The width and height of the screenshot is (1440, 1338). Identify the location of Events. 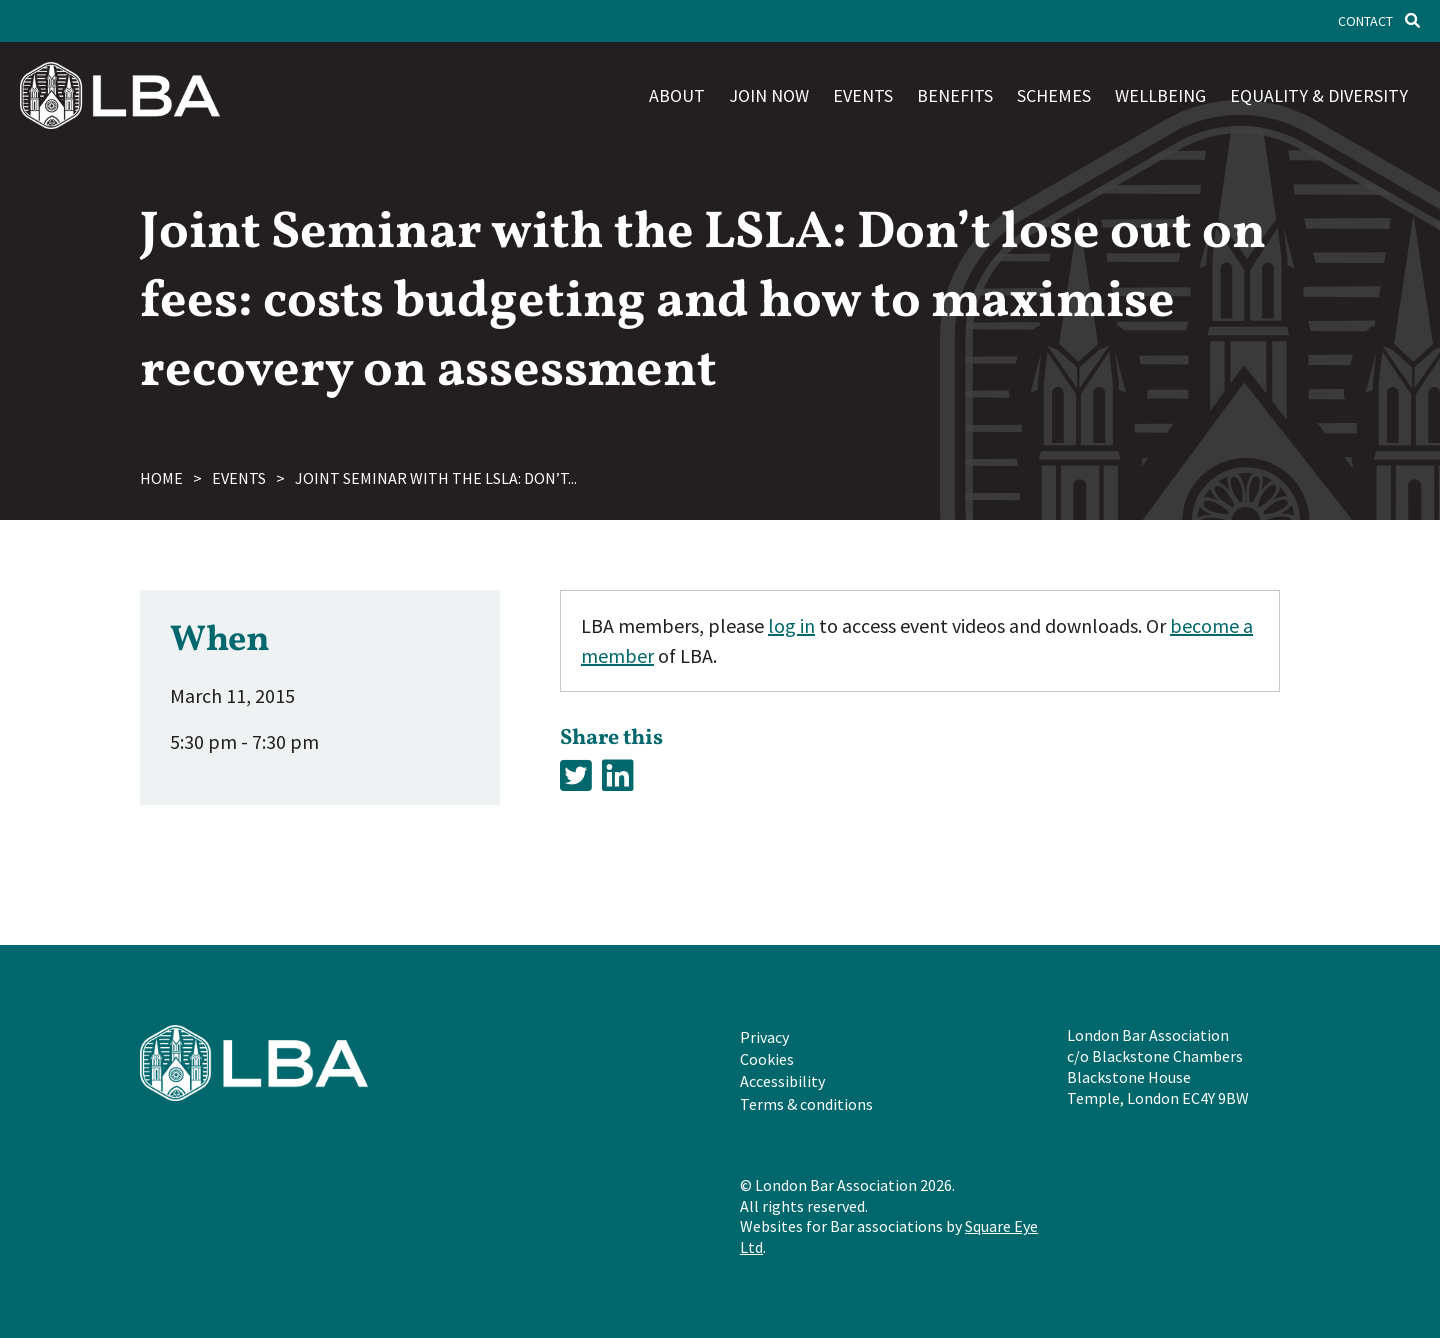
(863, 95).